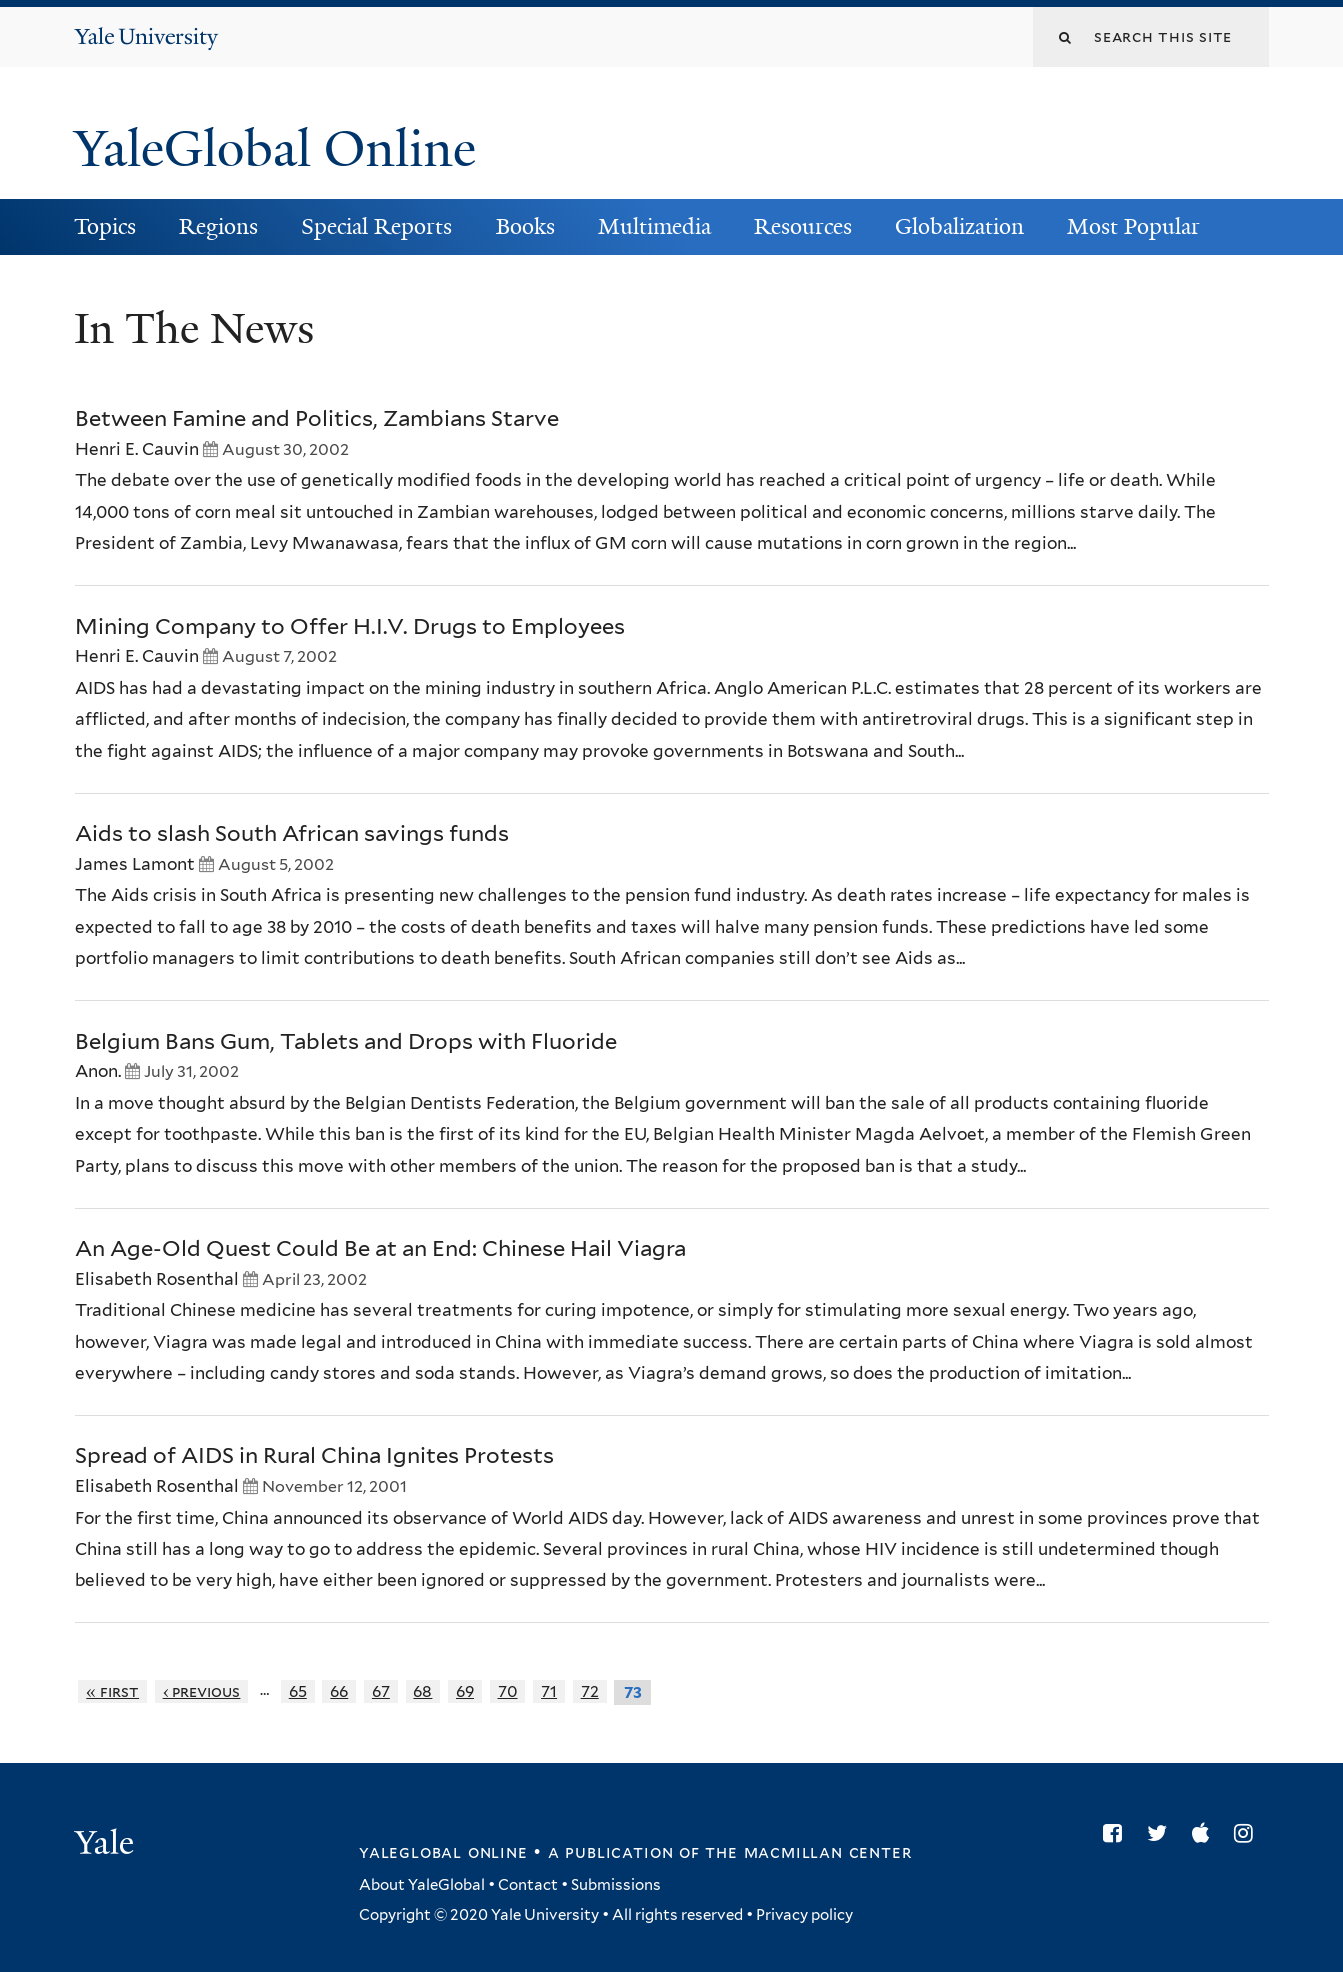 The width and height of the screenshot is (1343, 1972). I want to click on An Age-Old Quest Could Be at an End: Chinese Hail Viagra, so click(380, 1248).